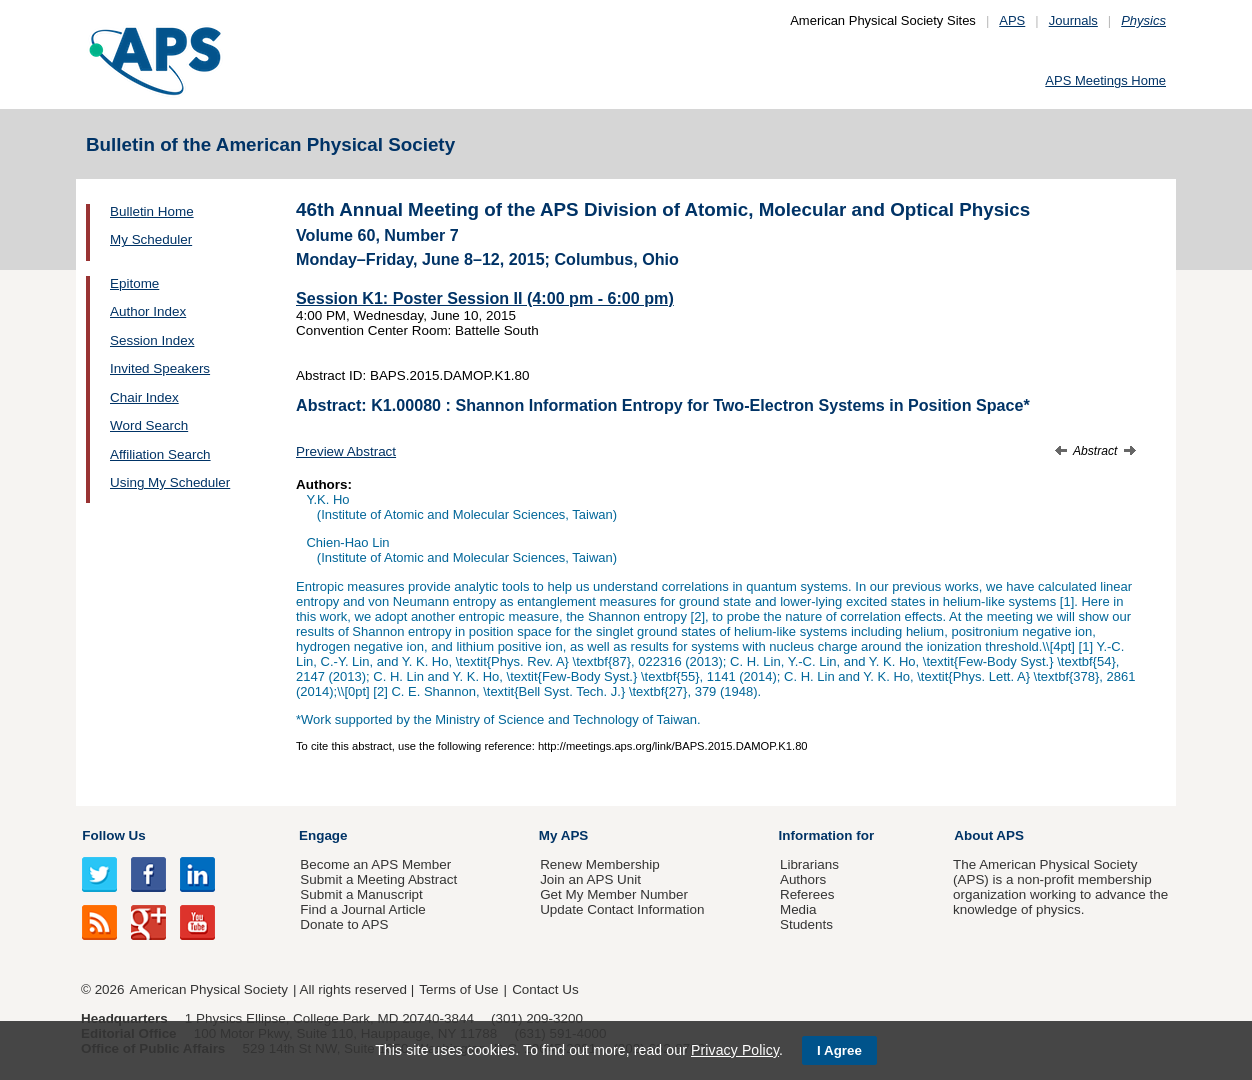 The height and width of the screenshot is (1080, 1252). I want to click on Librarians, so click(809, 864).